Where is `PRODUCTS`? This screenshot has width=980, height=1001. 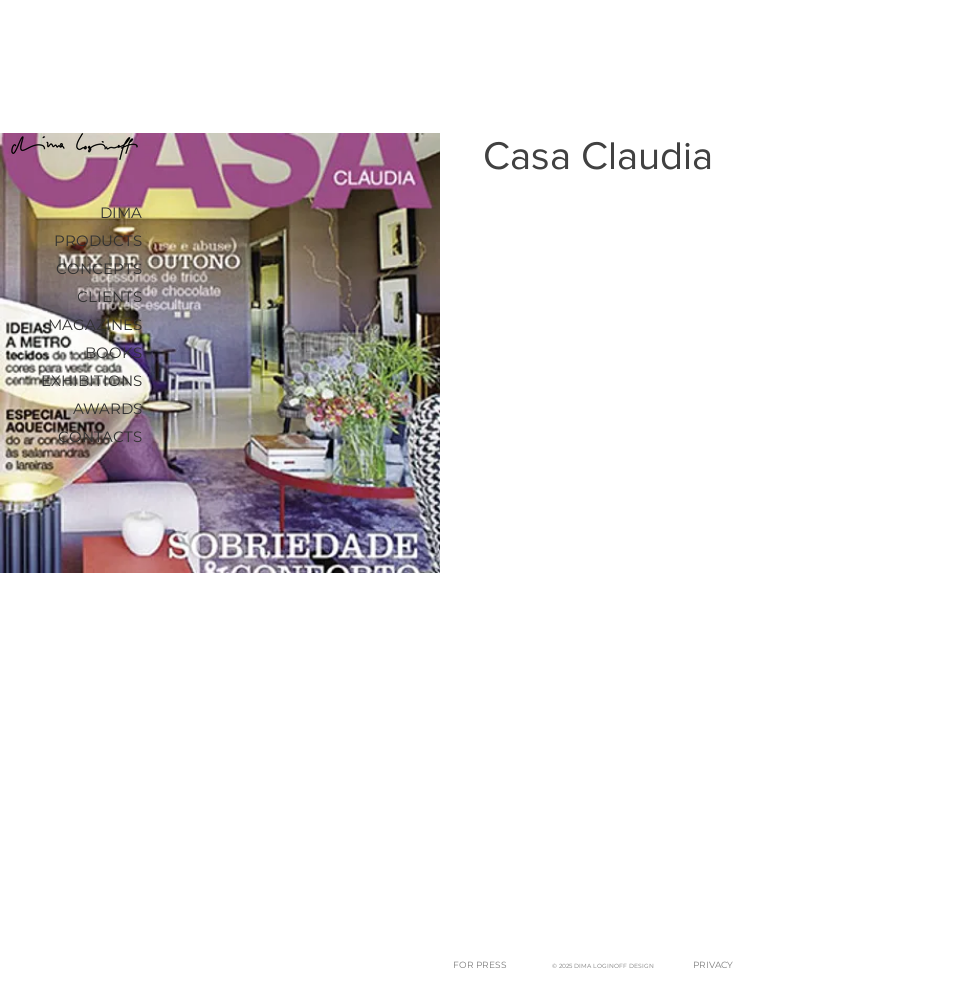 PRODUCTS is located at coordinates (98, 240).